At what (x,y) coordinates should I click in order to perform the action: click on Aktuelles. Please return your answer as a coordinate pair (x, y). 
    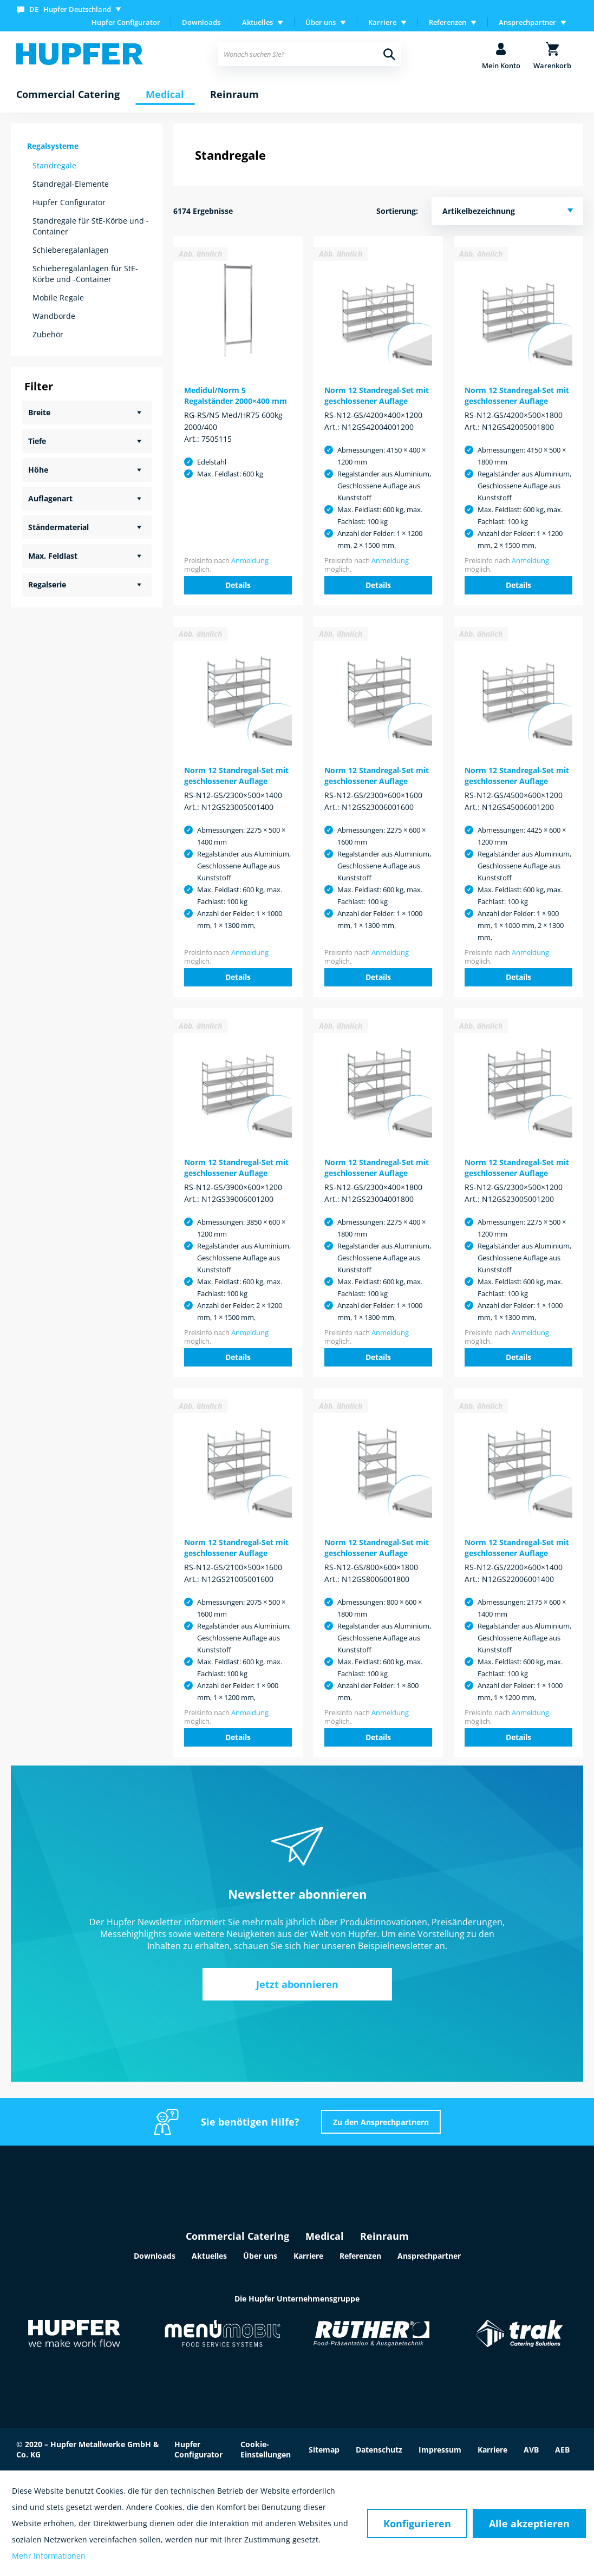
    Looking at the image, I should click on (209, 2256).